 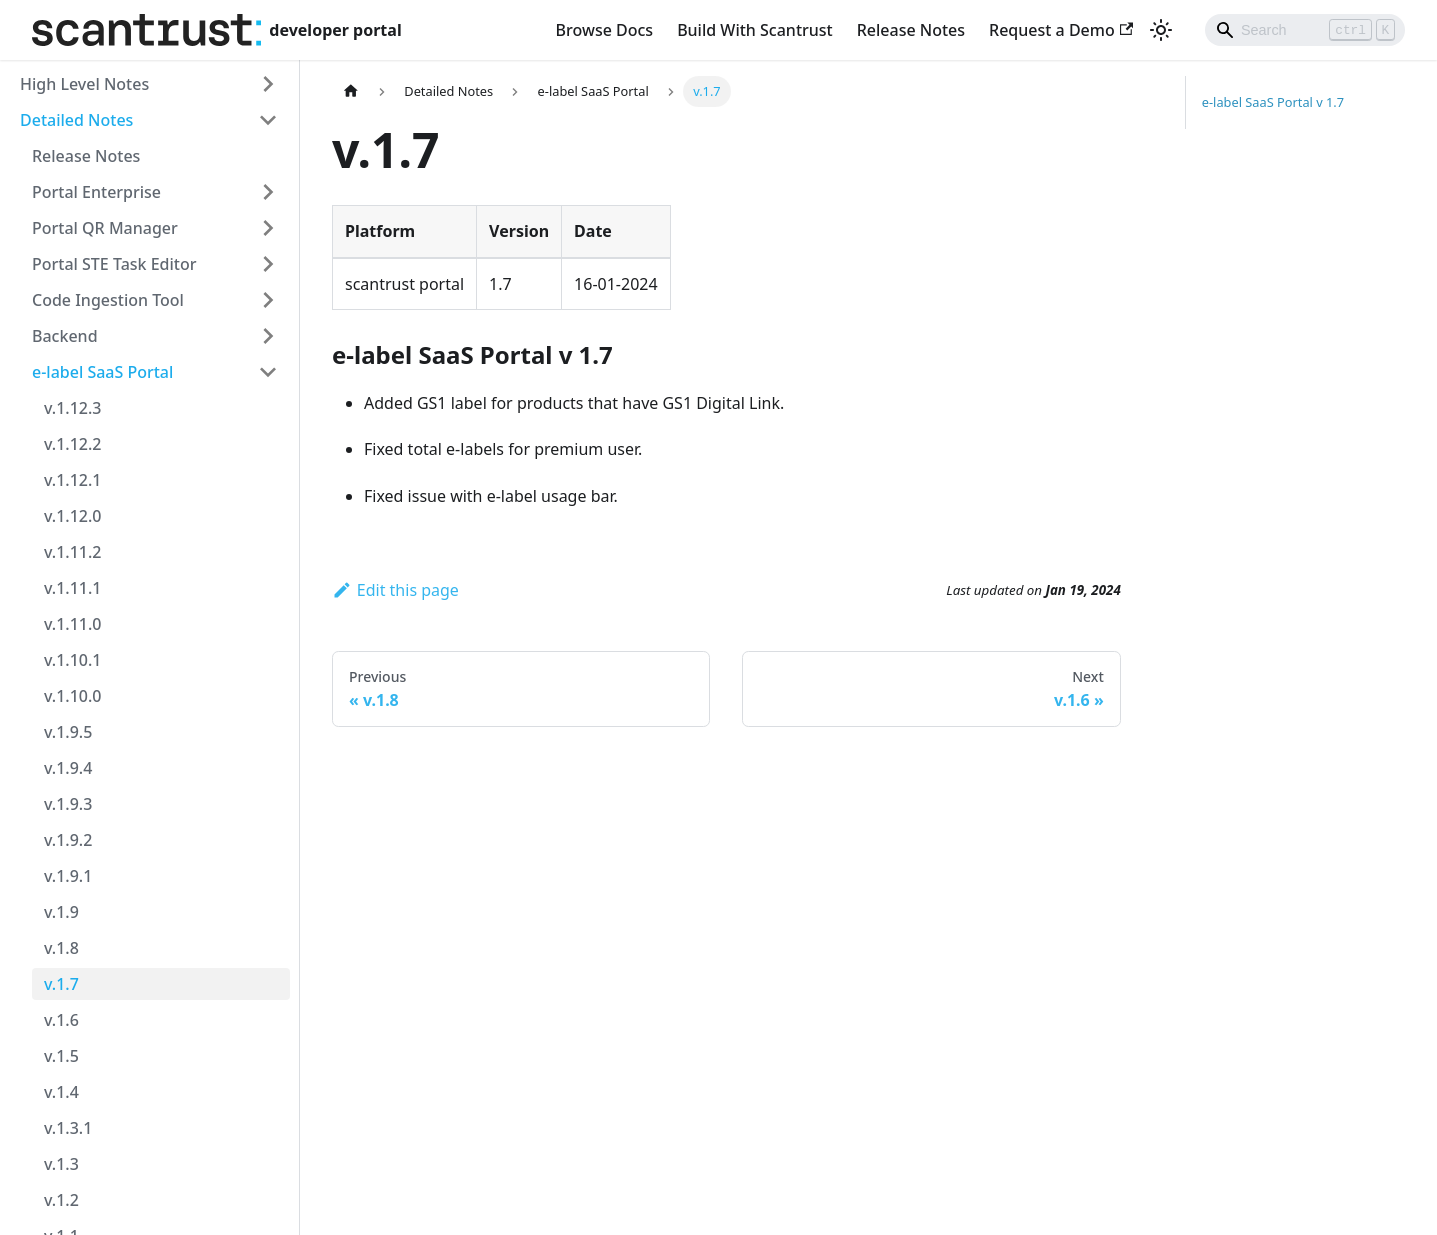 What do you see at coordinates (1061, 30) in the screenshot?
I see `Request a Demo` at bounding box center [1061, 30].